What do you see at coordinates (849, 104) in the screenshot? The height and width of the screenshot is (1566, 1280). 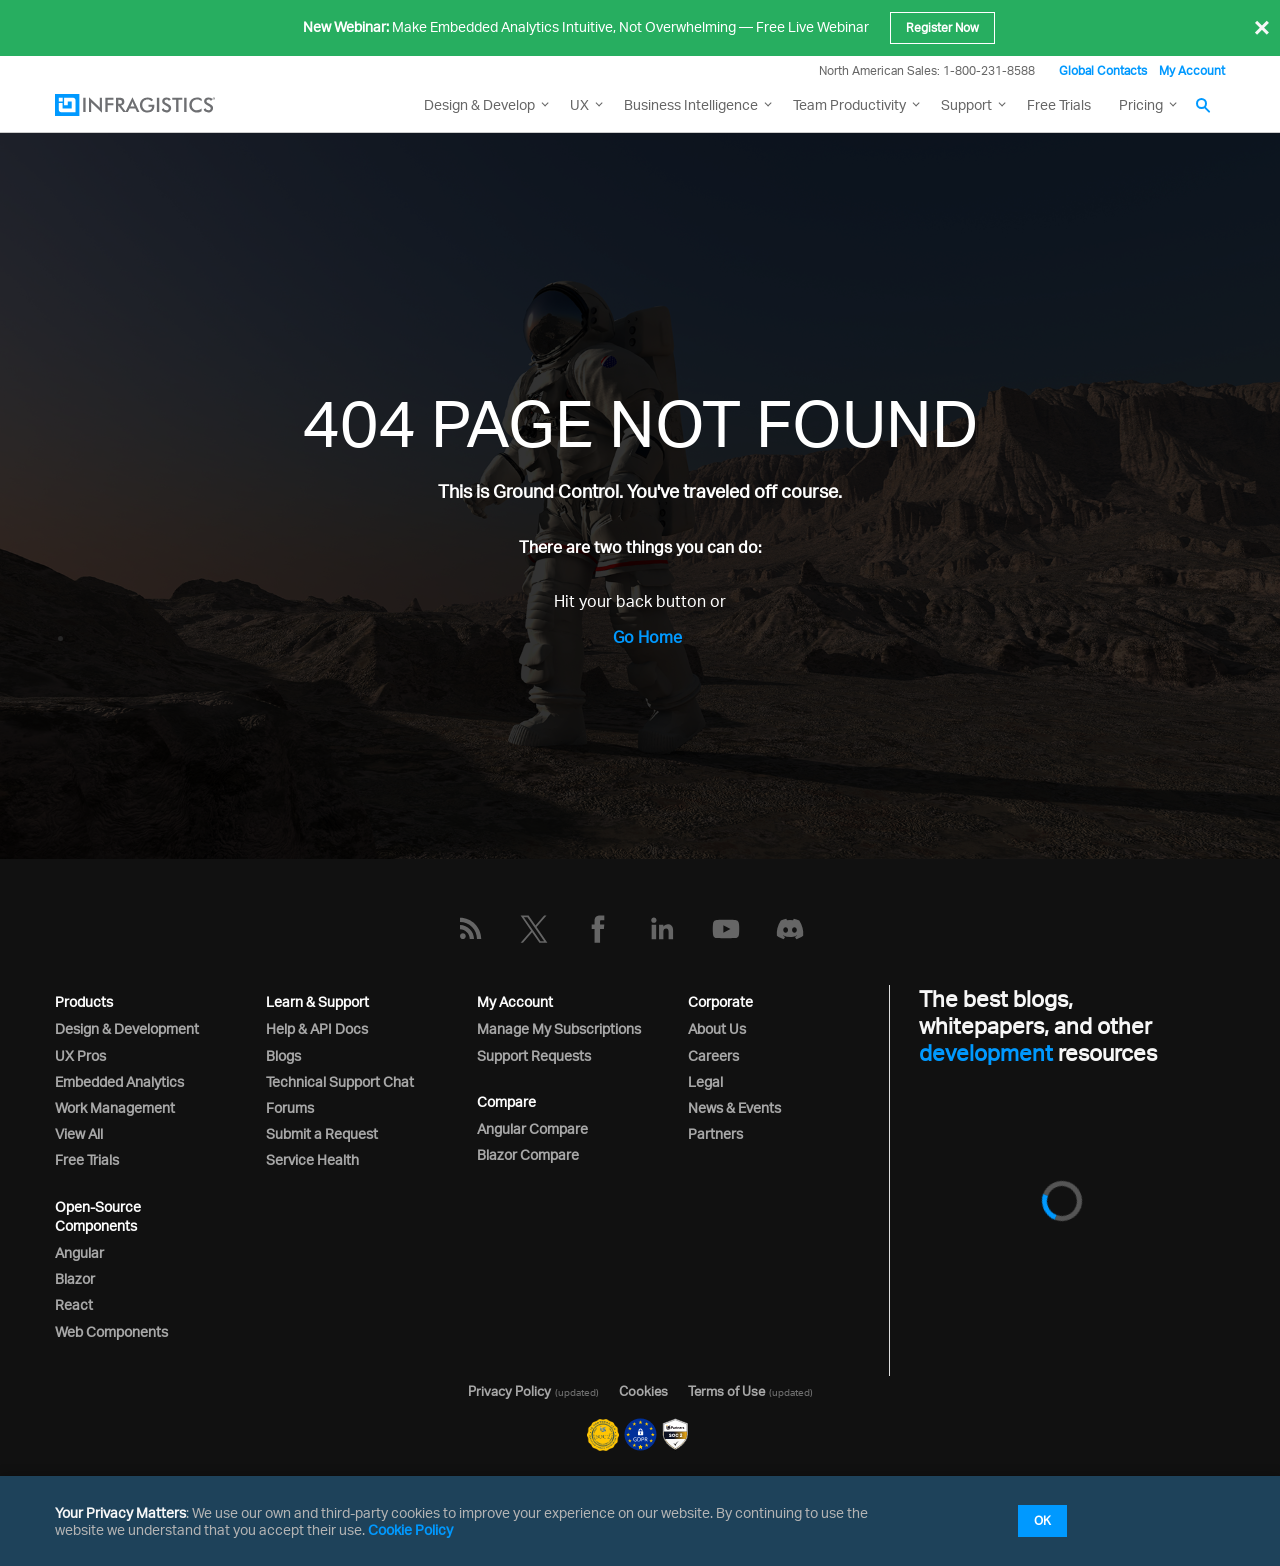 I see `Team Productivity` at bounding box center [849, 104].